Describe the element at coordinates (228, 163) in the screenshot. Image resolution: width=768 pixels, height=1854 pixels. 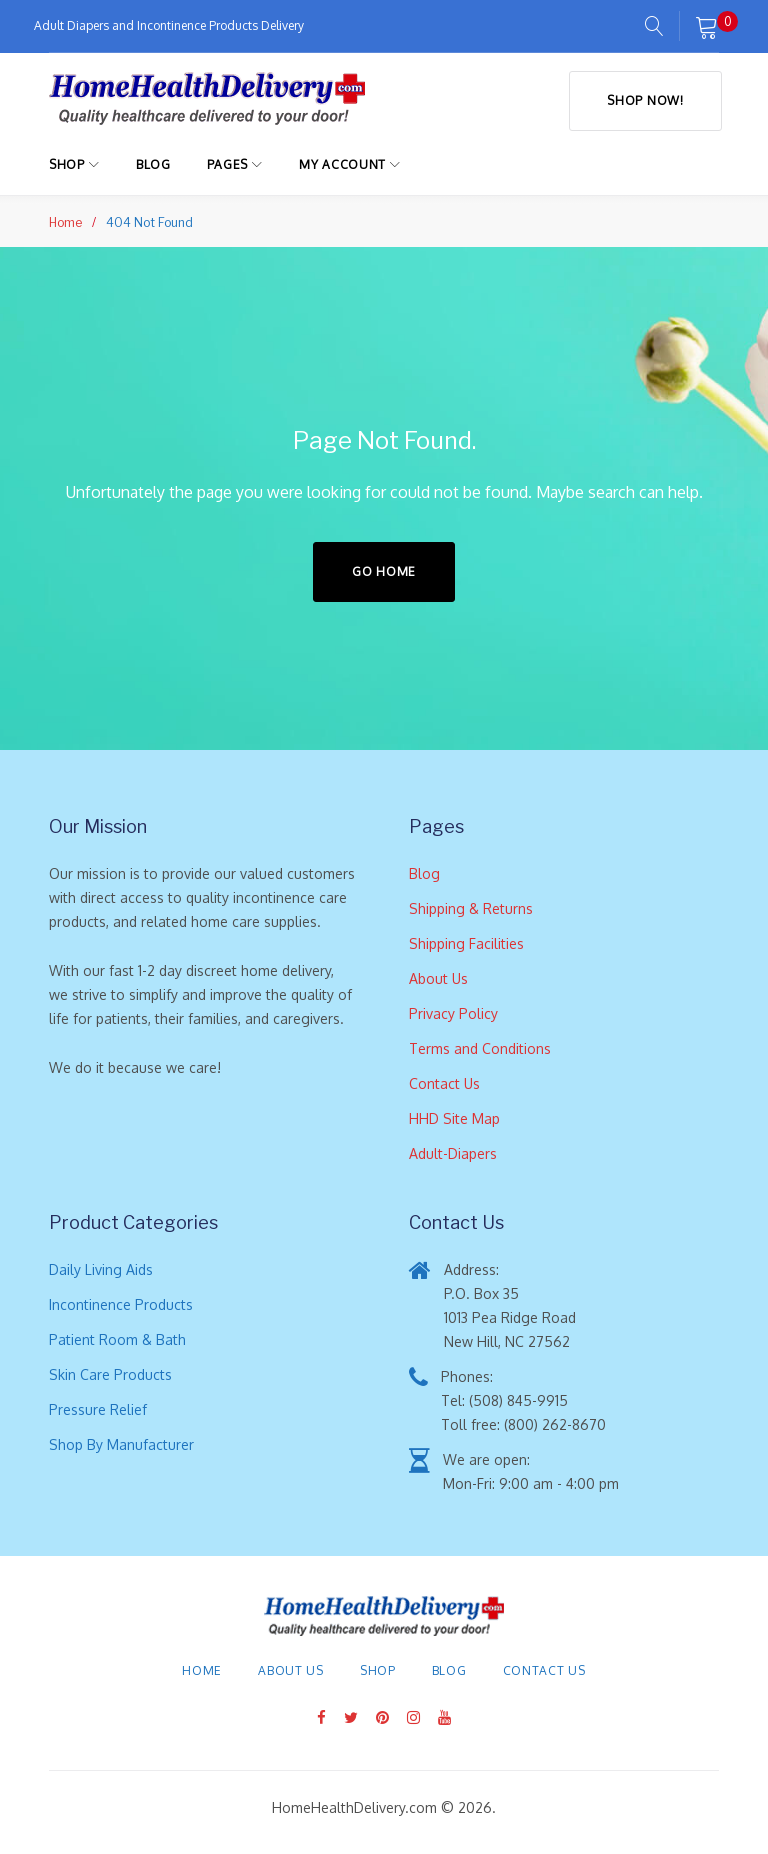
I see `Pages` at that location.